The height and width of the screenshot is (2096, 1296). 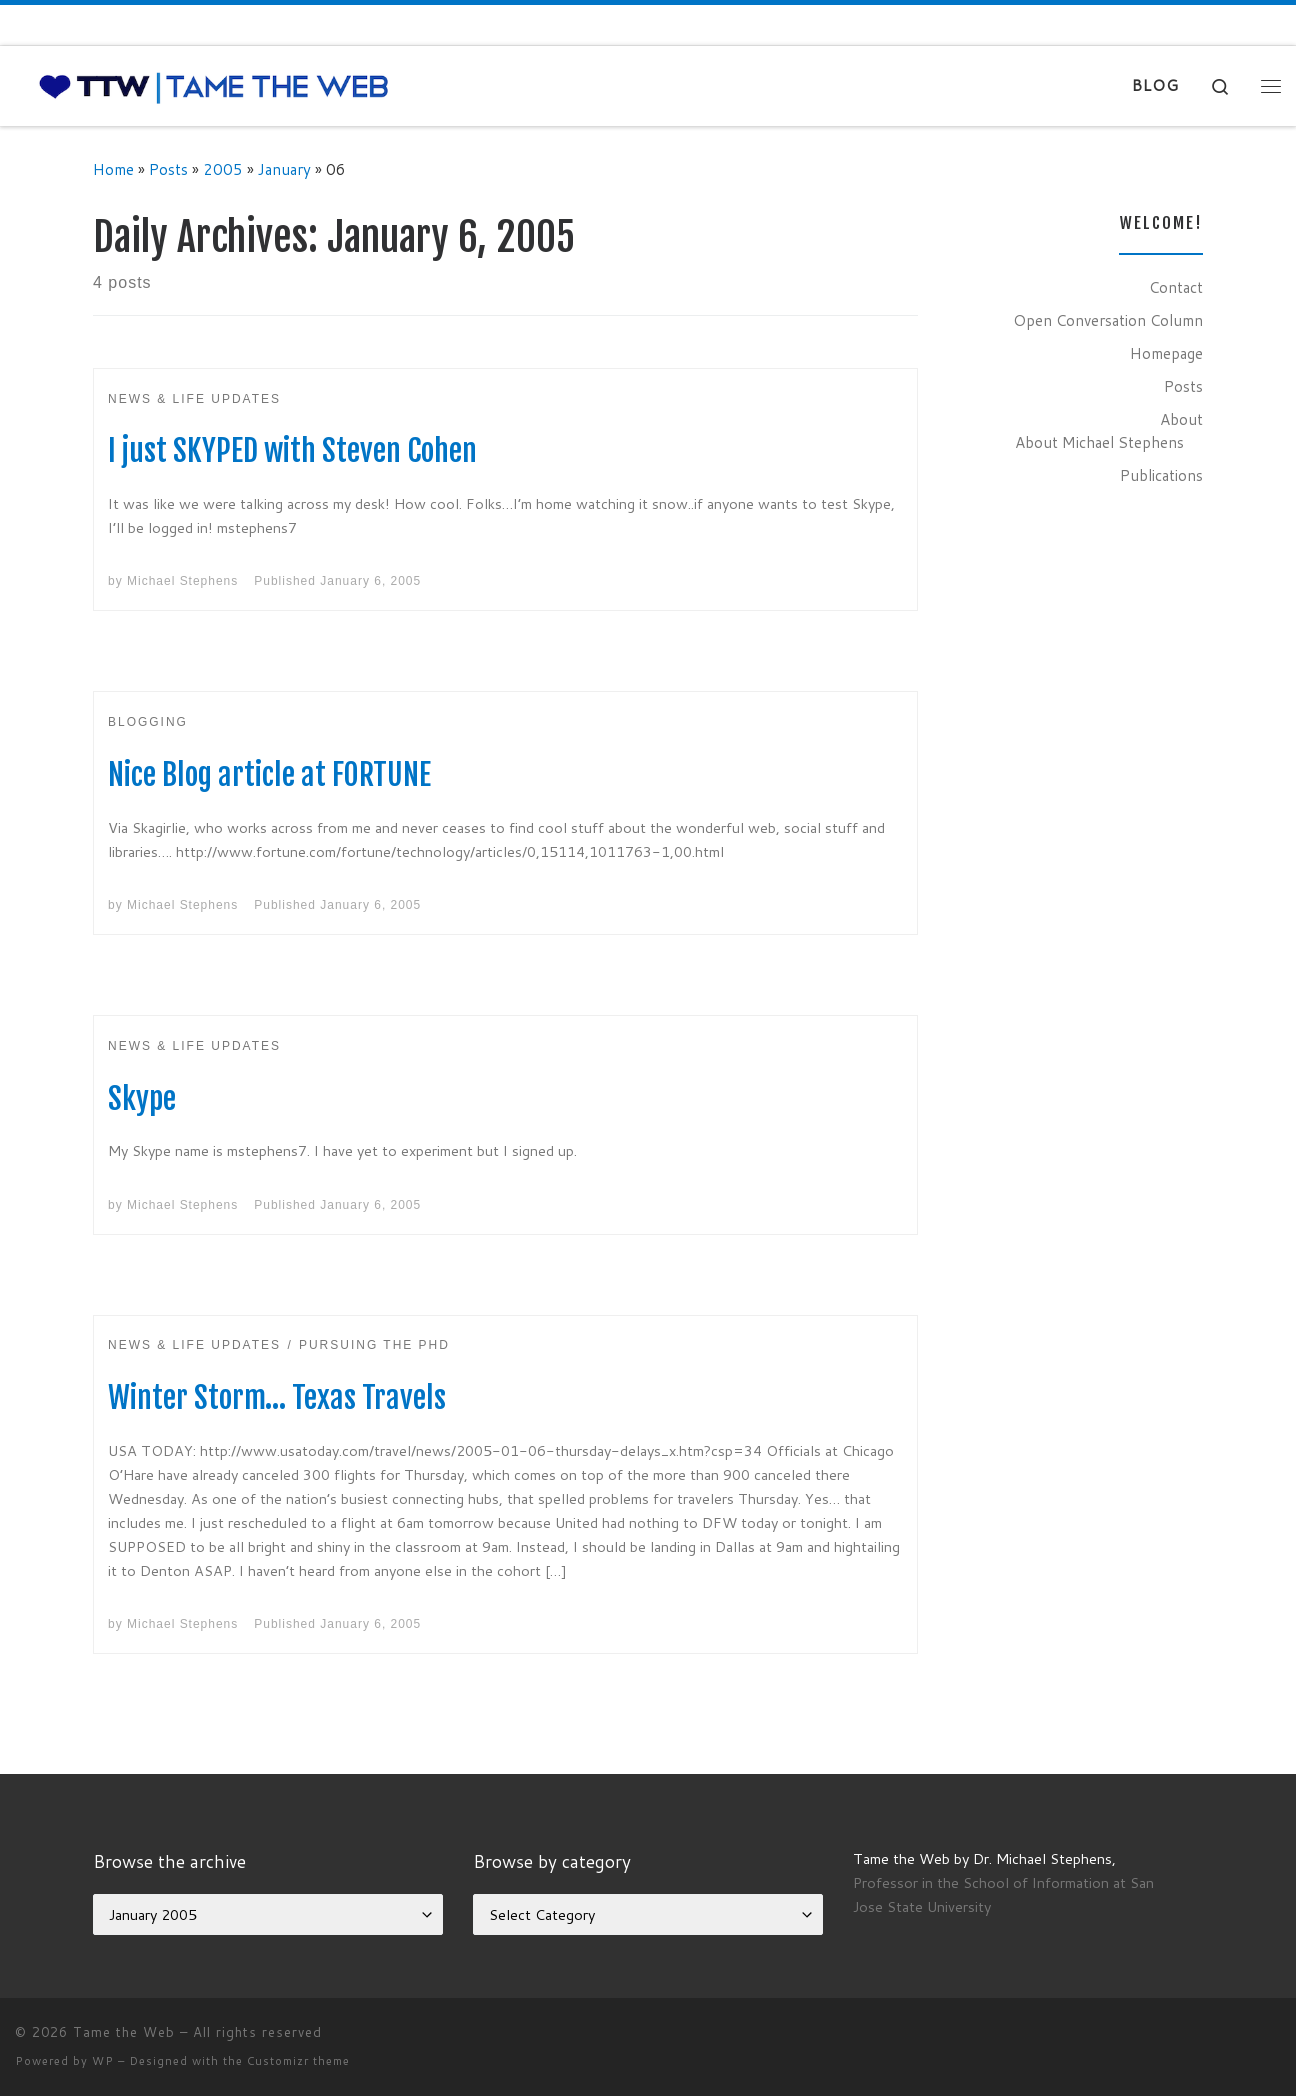 I want to click on Open Conversation Column, so click(x=1108, y=320).